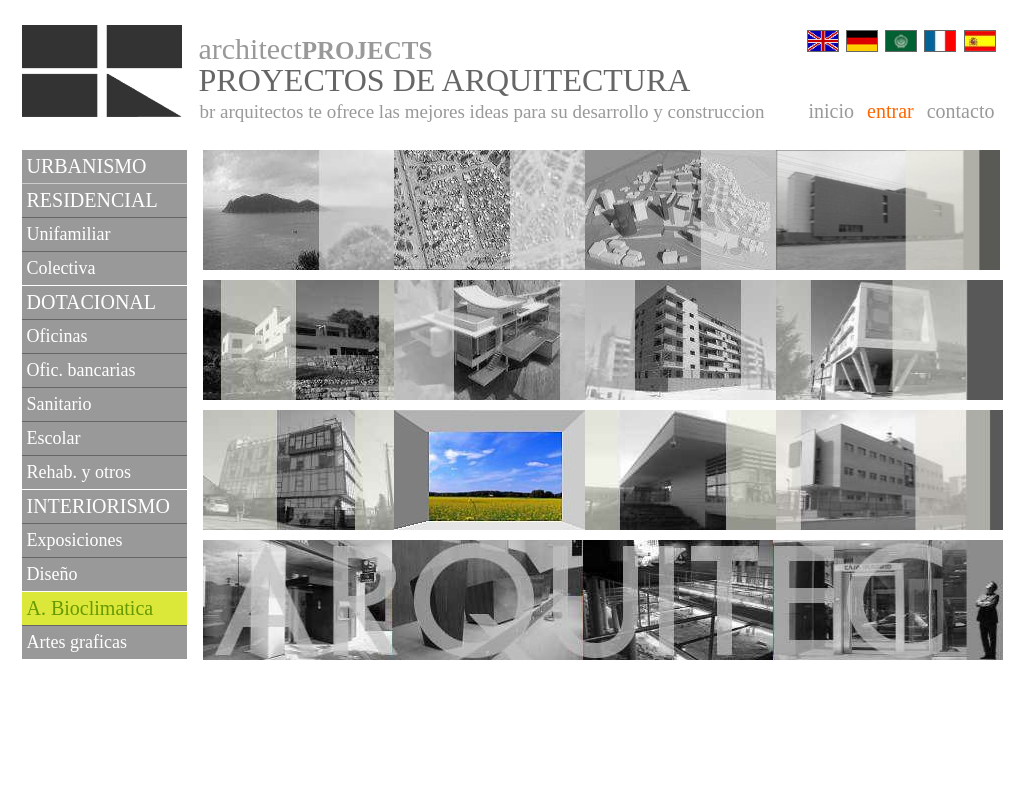 The image size is (1024, 791). I want to click on Rehab. y otros, so click(79, 472).